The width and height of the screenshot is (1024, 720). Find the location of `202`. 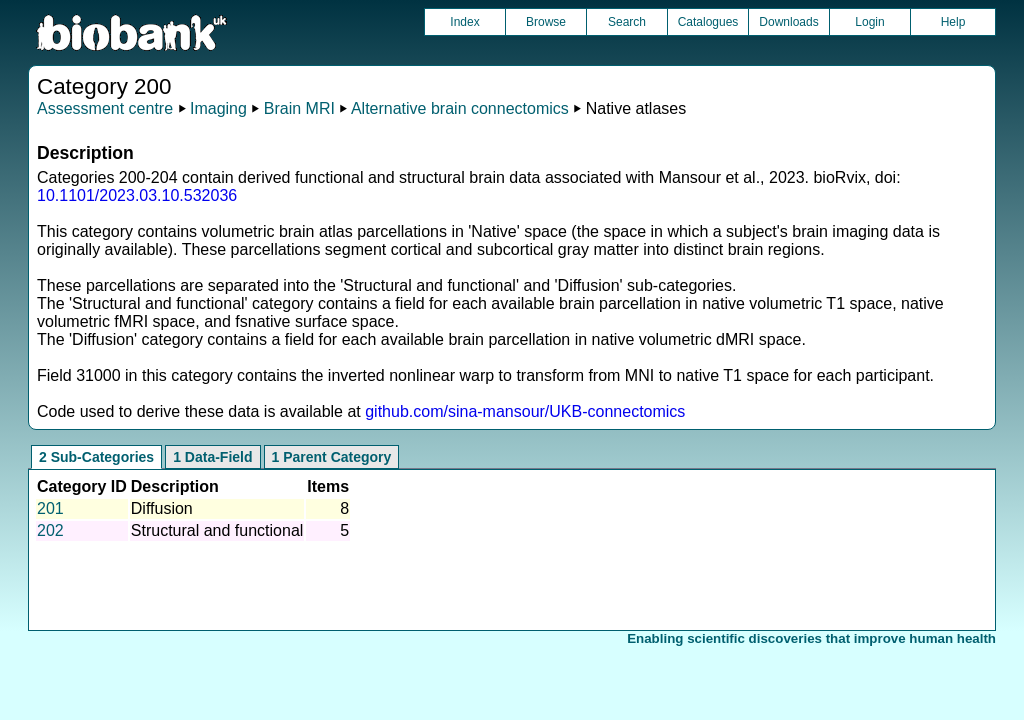

202 is located at coordinates (50, 530).